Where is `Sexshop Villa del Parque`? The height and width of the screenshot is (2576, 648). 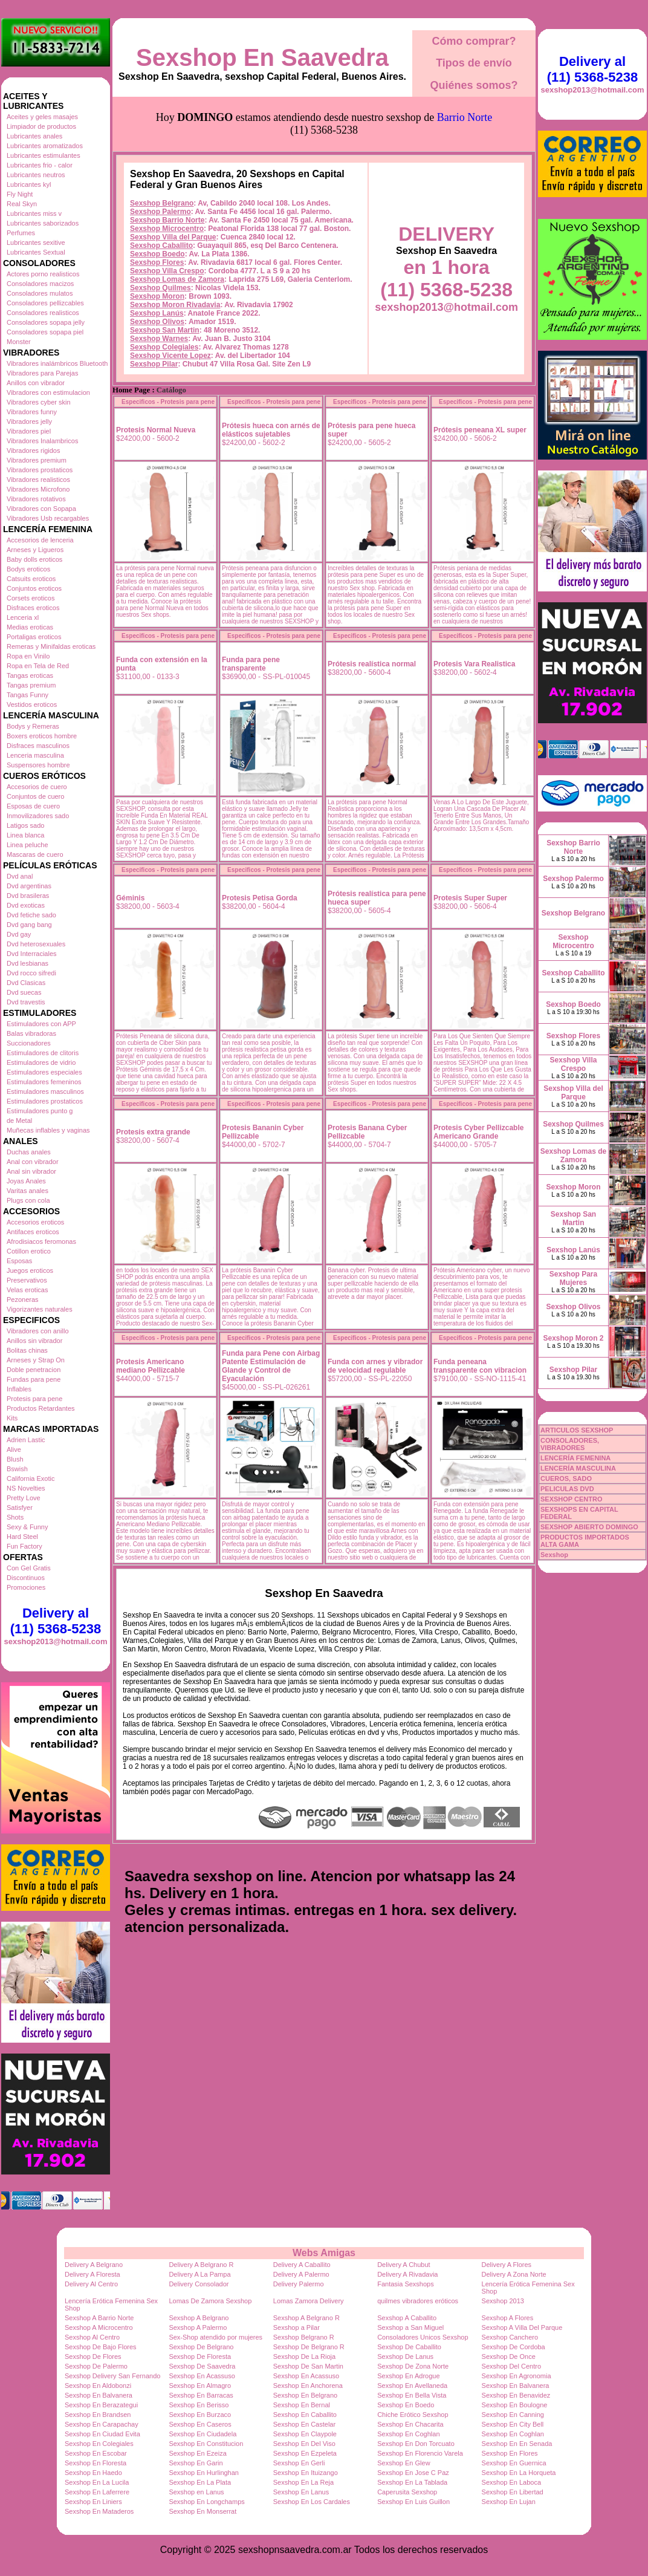
Sexshop Villa del Parque is located at coordinates (173, 237).